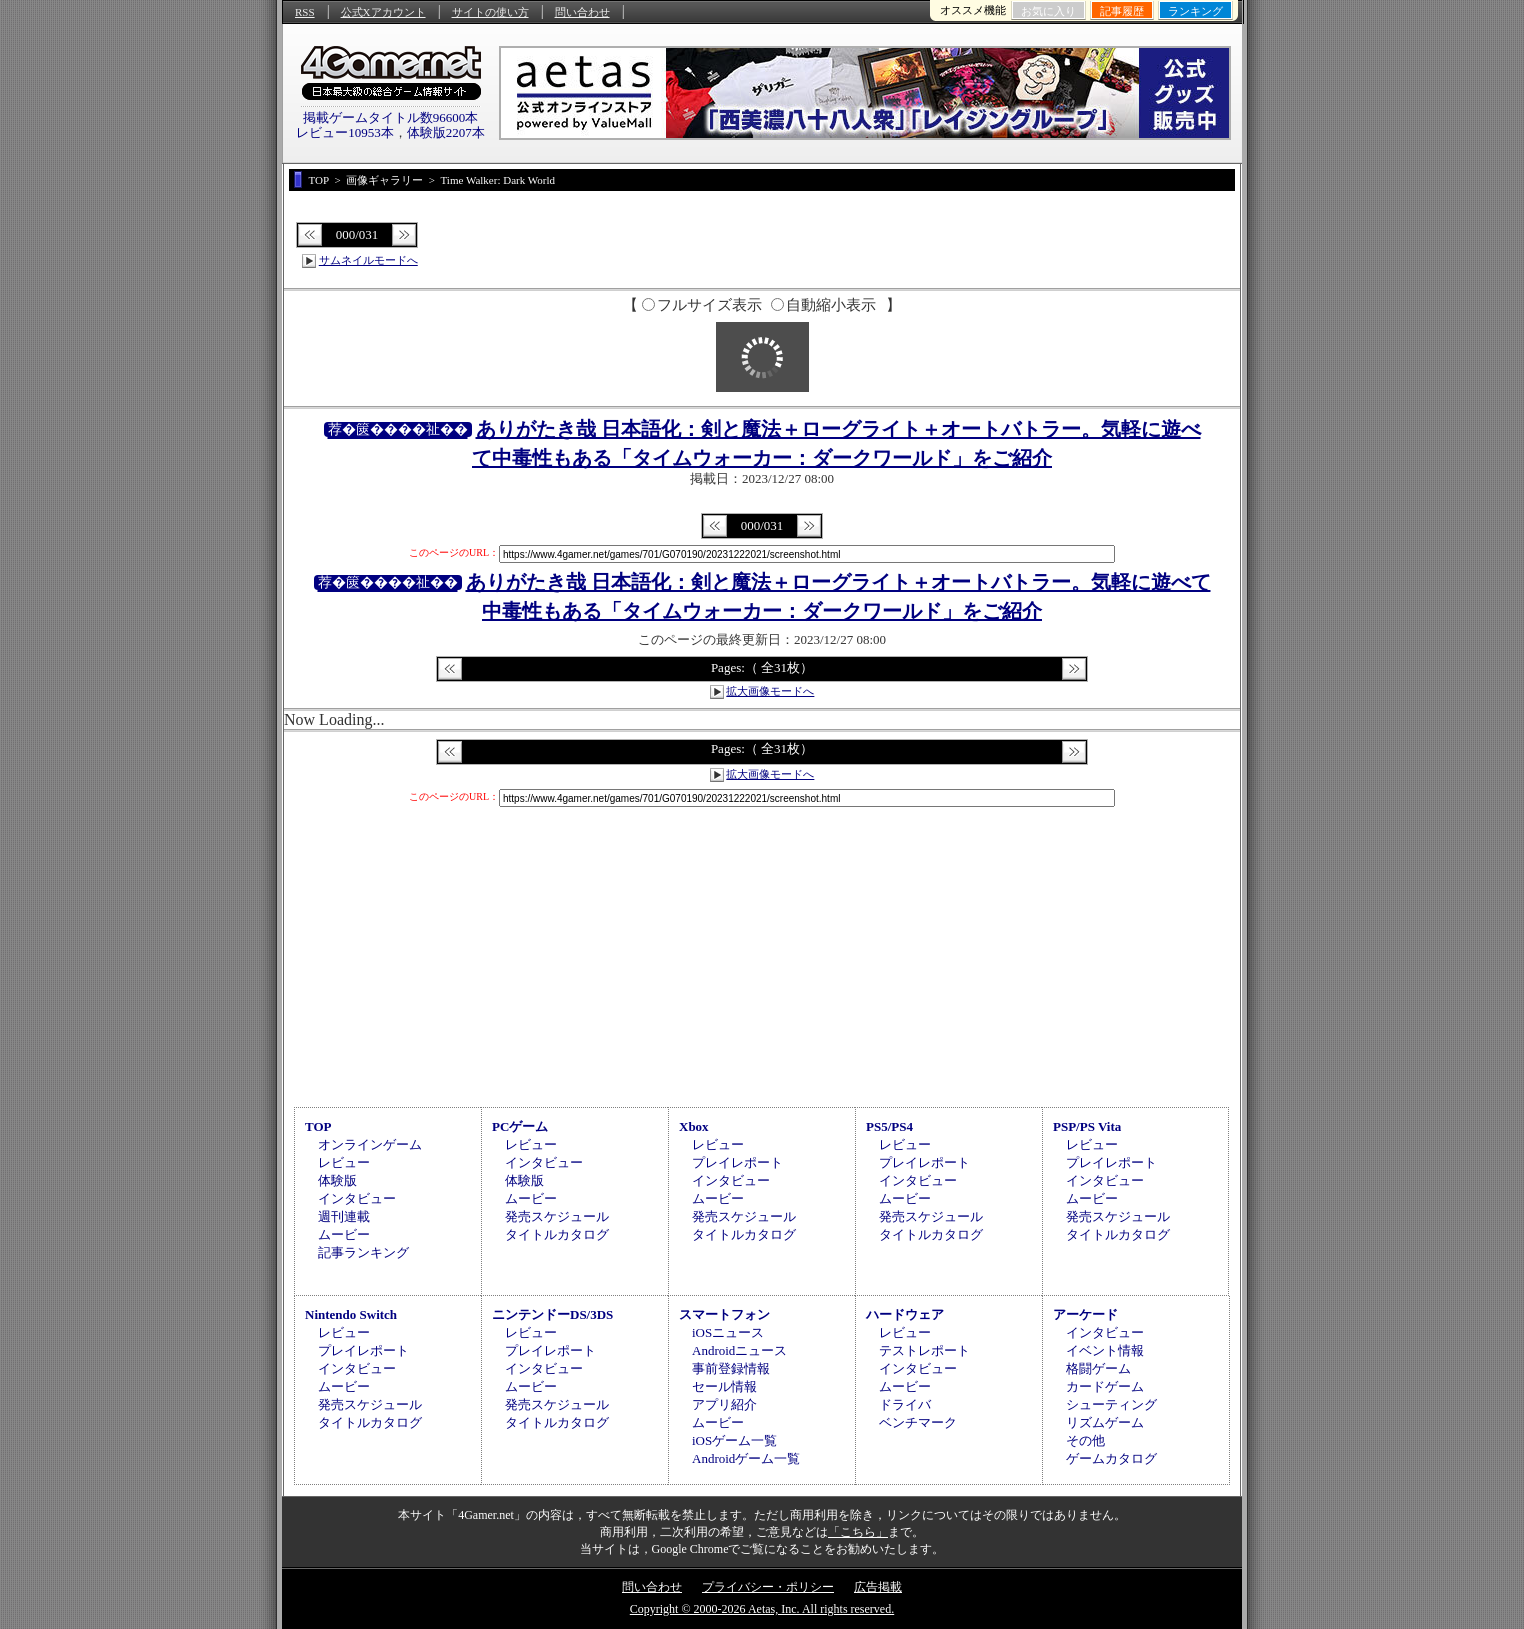  What do you see at coordinates (318, 1126) in the screenshot?
I see `TOP` at bounding box center [318, 1126].